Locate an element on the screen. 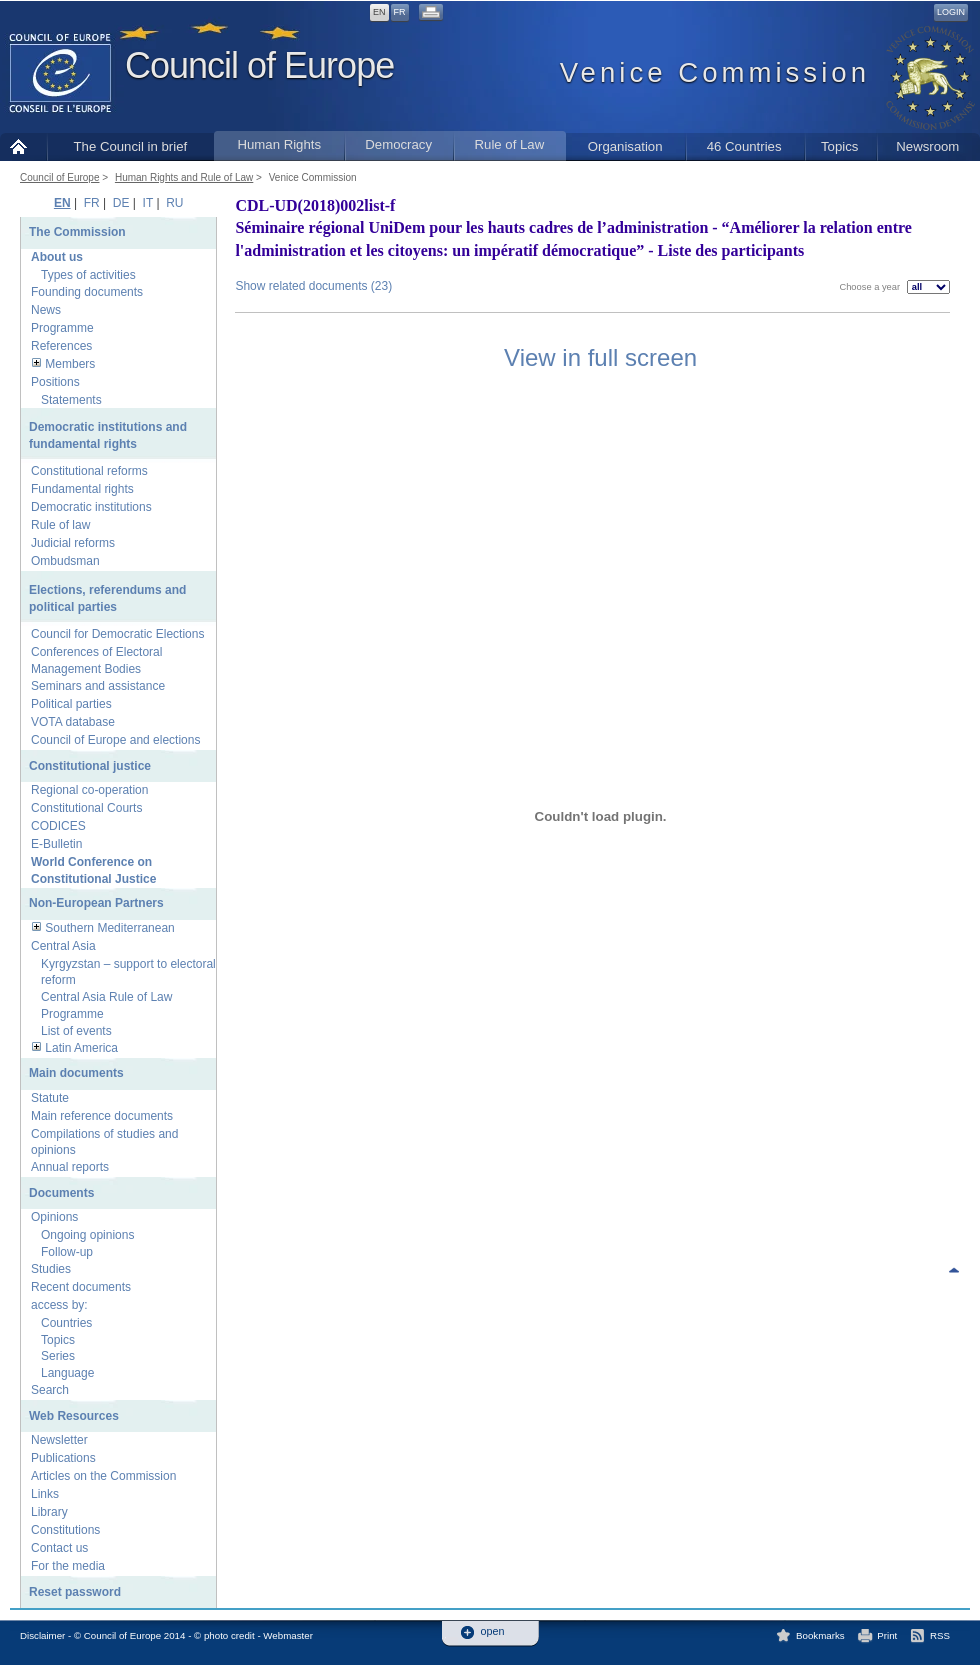  Positions is located at coordinates (55, 382).